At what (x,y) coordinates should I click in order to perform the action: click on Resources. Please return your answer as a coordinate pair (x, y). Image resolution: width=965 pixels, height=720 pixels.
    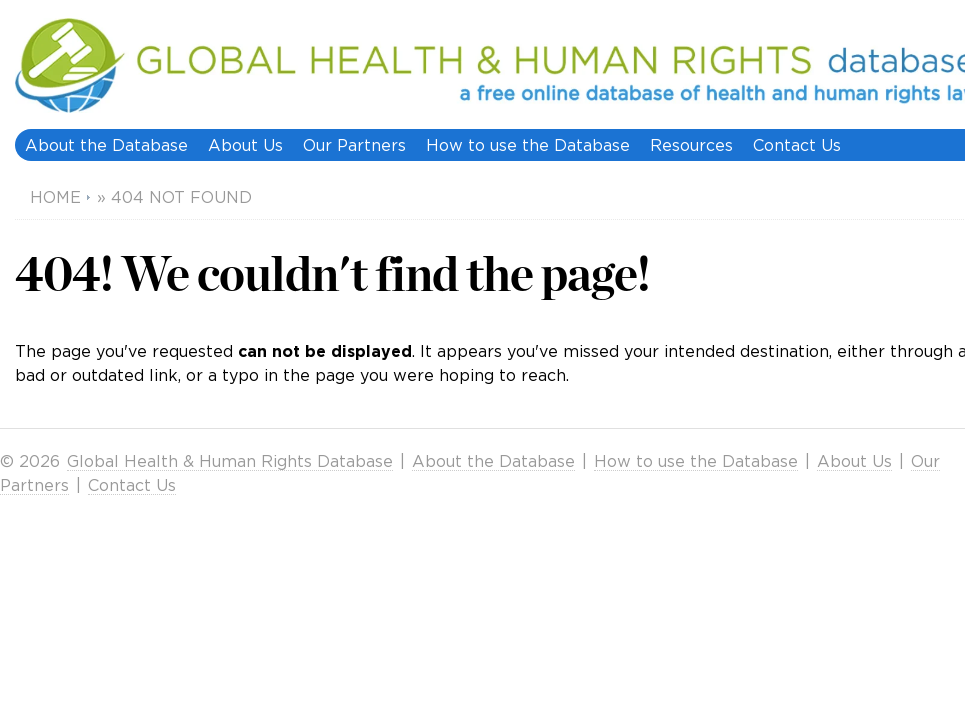
    Looking at the image, I should click on (691, 145).